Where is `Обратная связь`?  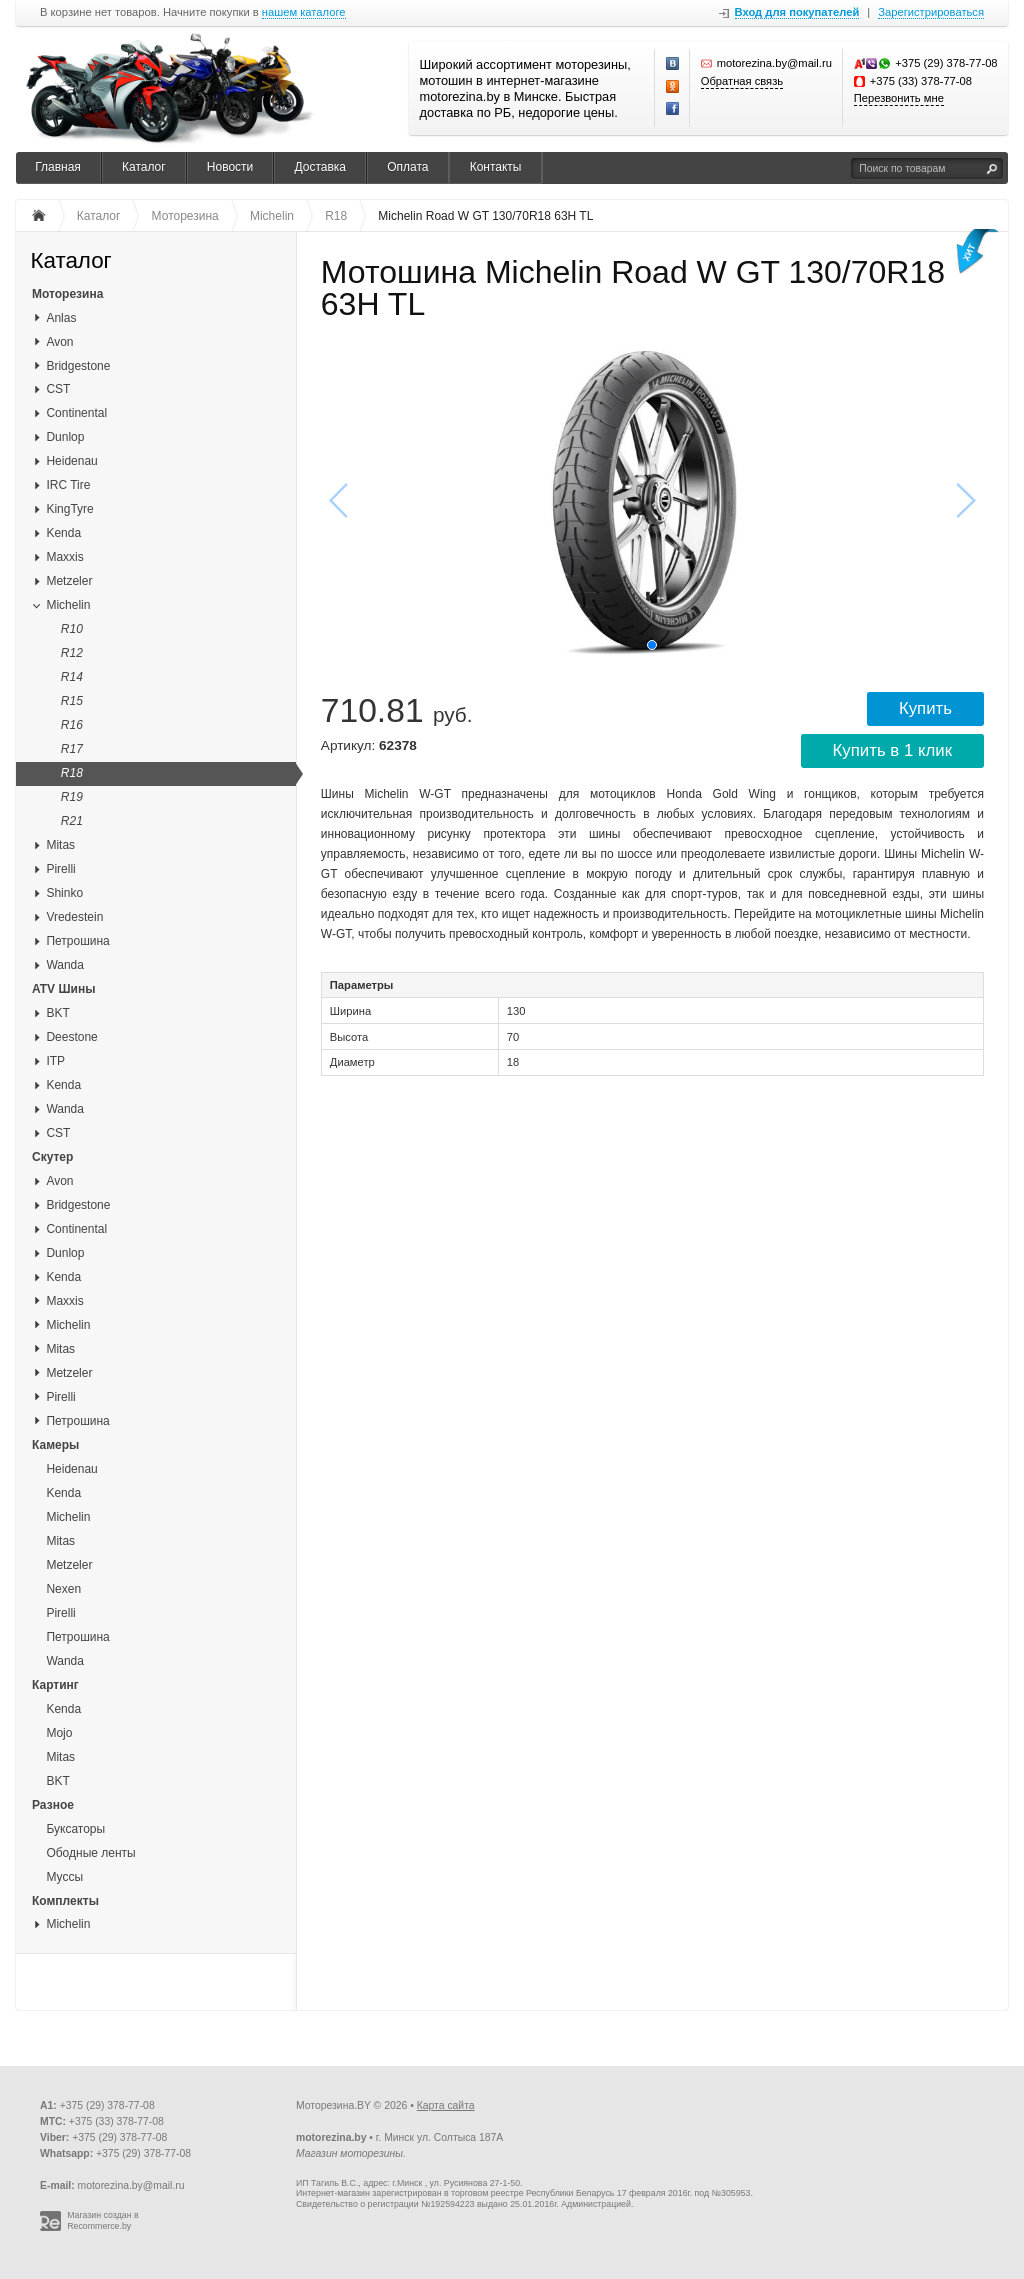
Обратная связь is located at coordinates (742, 81).